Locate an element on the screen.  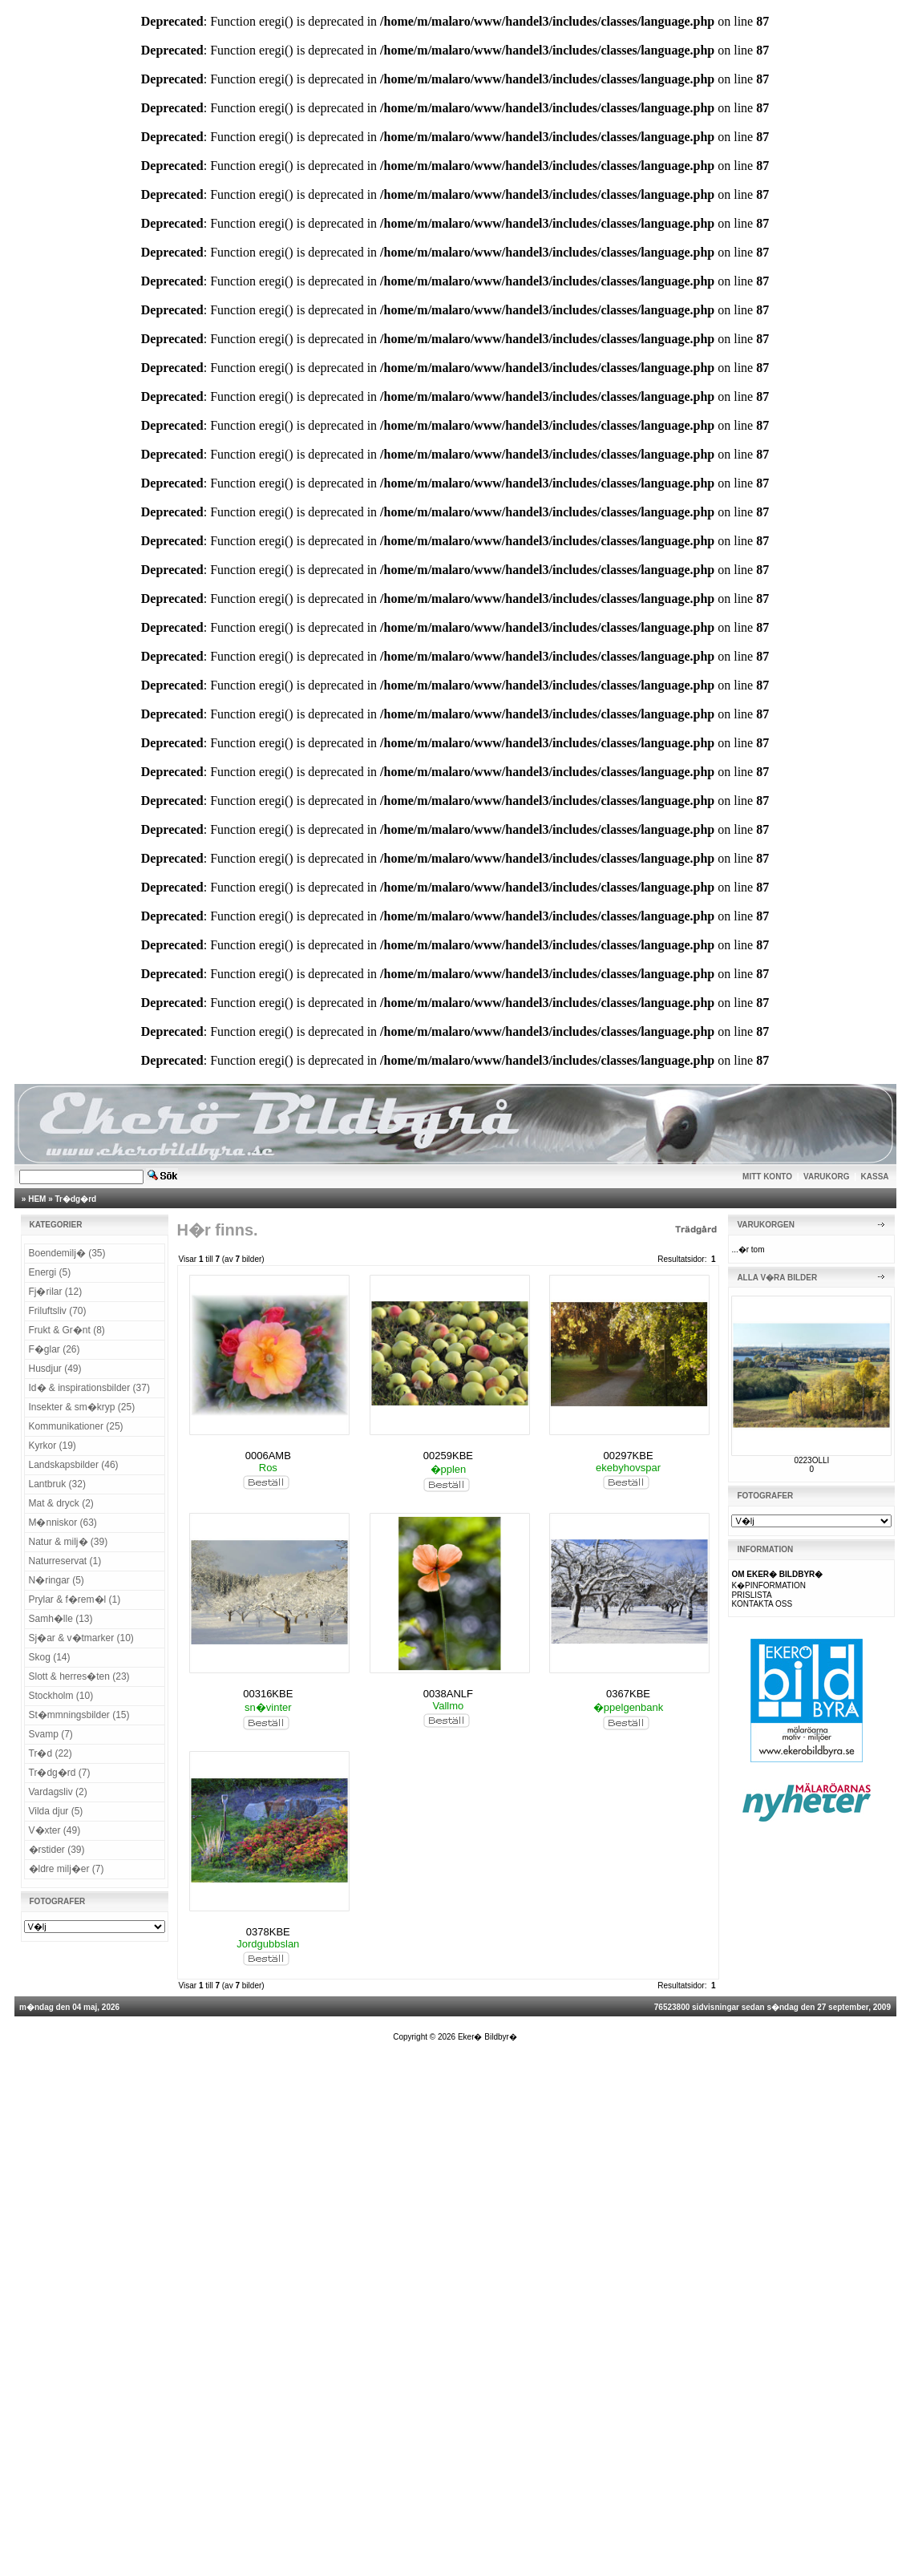
HEM is located at coordinates (37, 1199).